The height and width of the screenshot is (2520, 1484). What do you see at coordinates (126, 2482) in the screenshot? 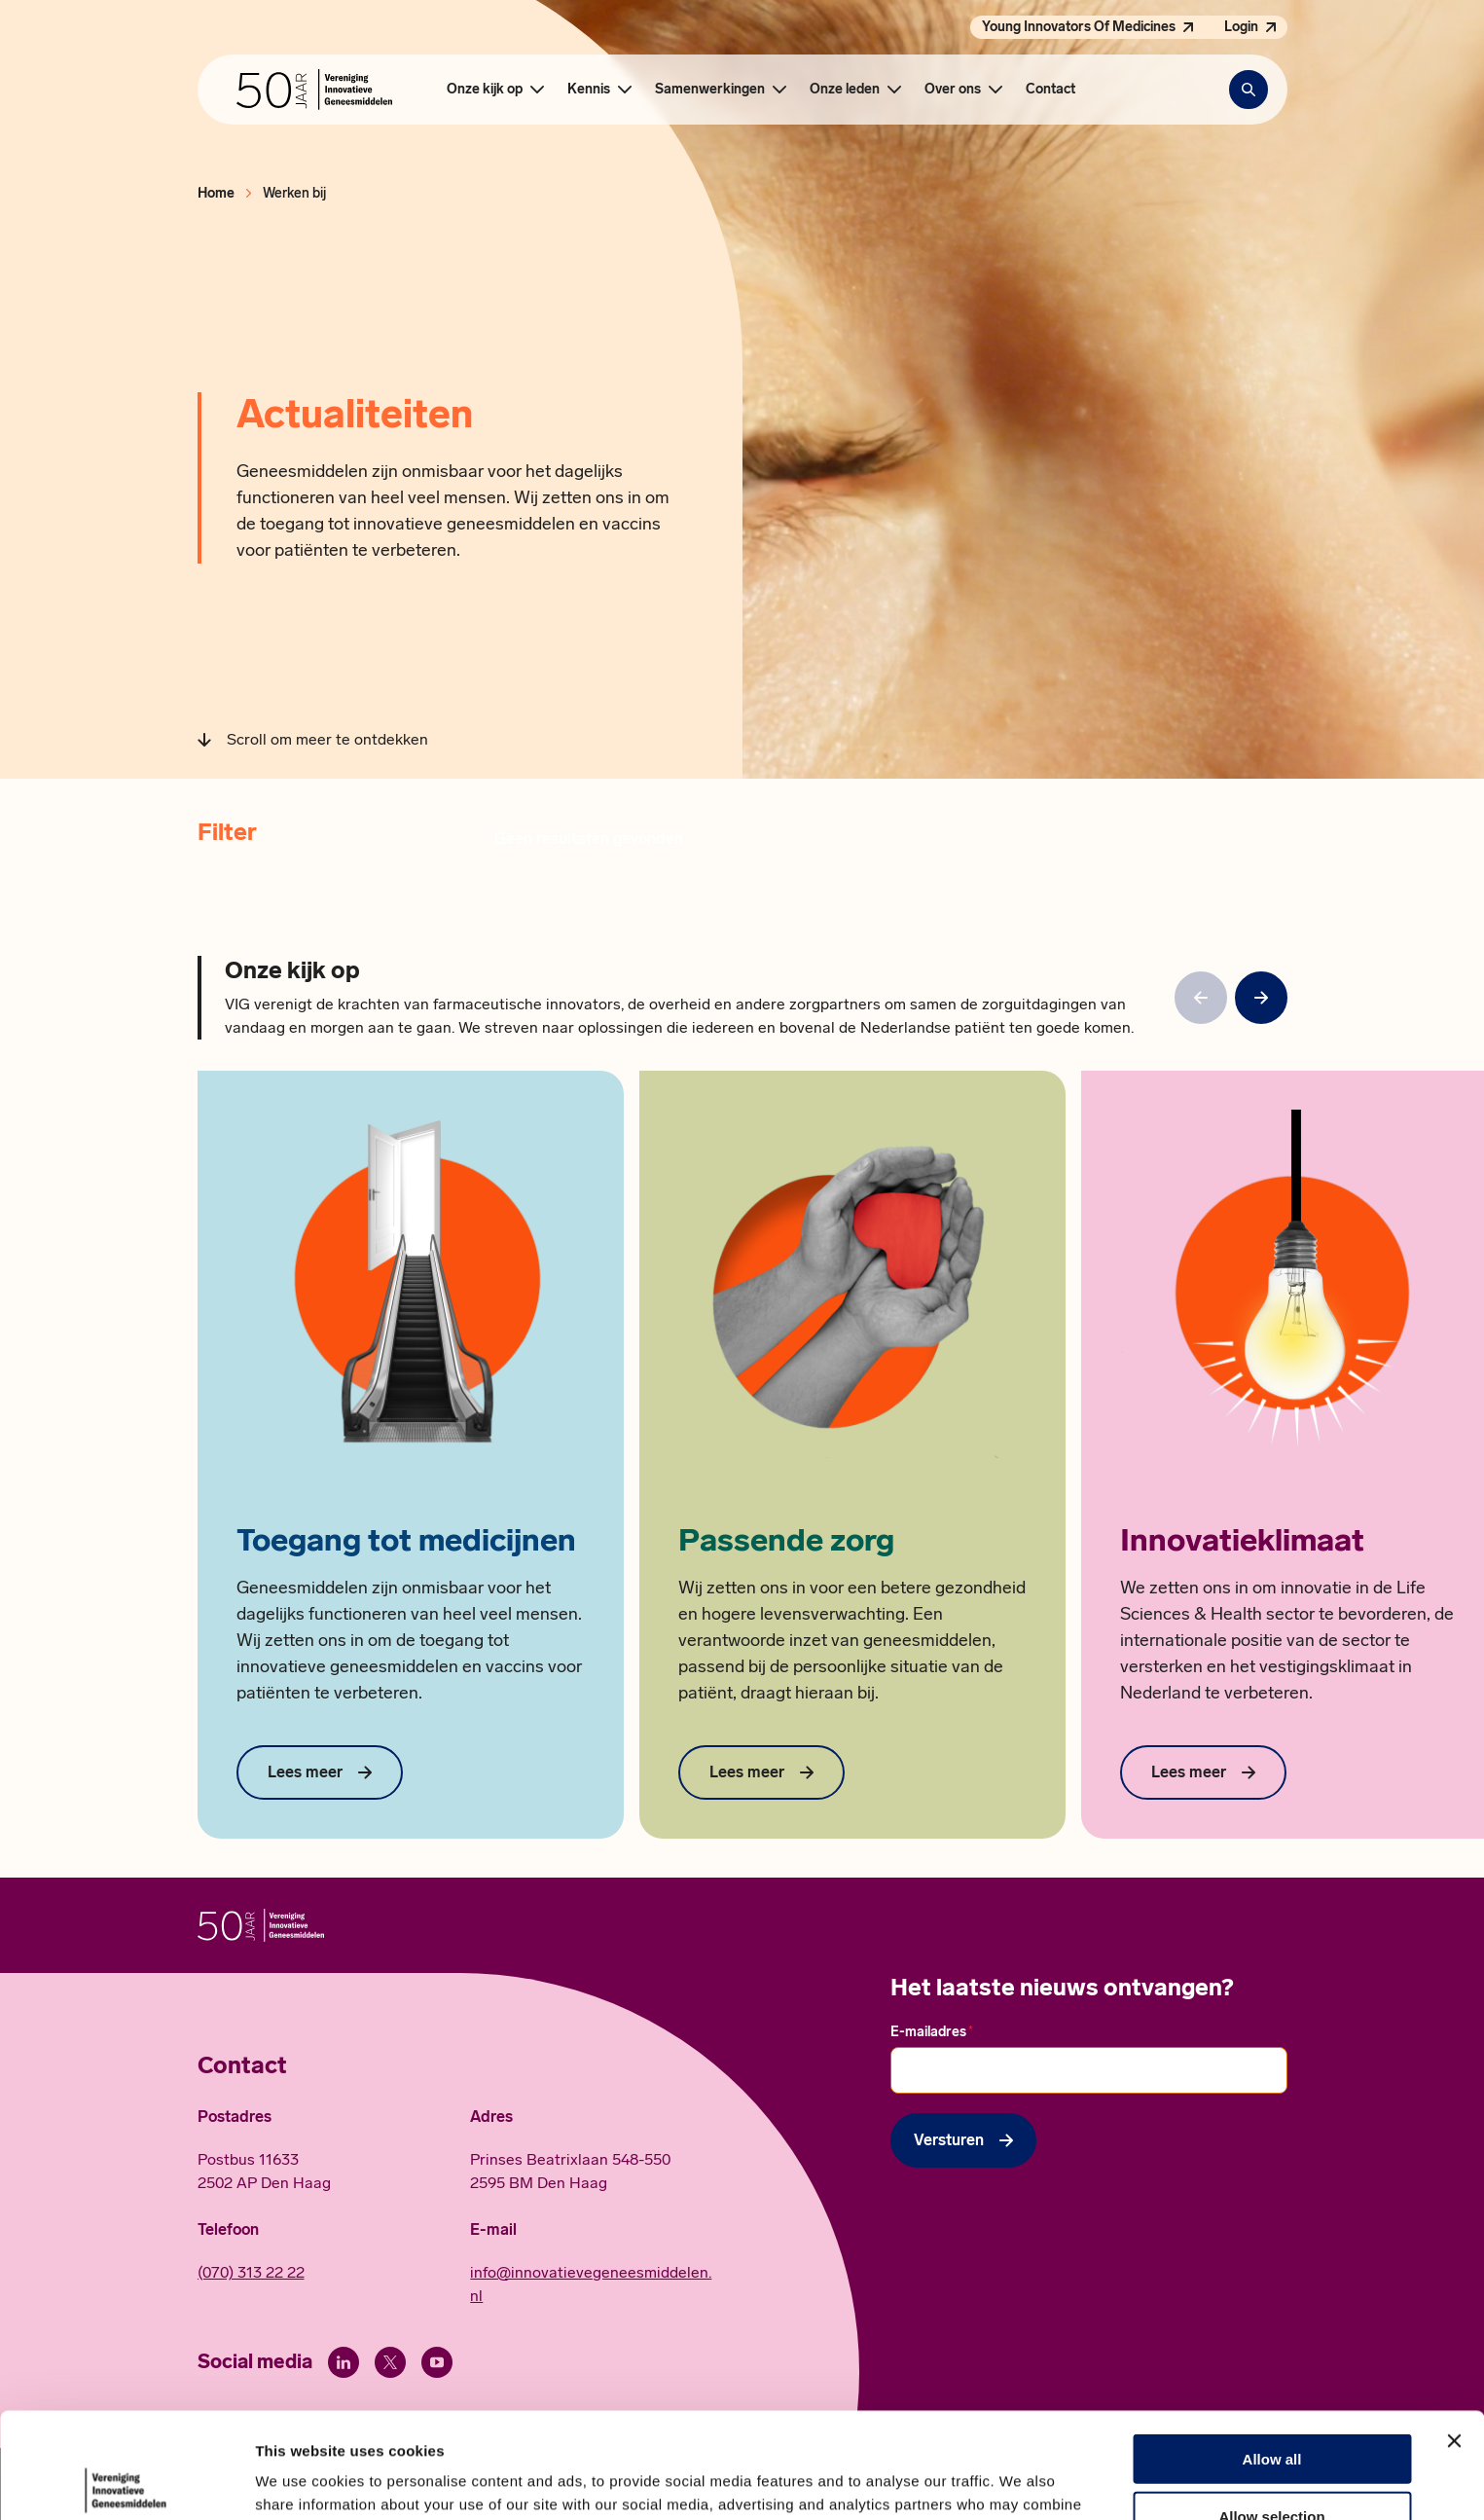
I see `[Cookiebot by Usercentrics - opens in a new window]` at bounding box center [126, 2482].